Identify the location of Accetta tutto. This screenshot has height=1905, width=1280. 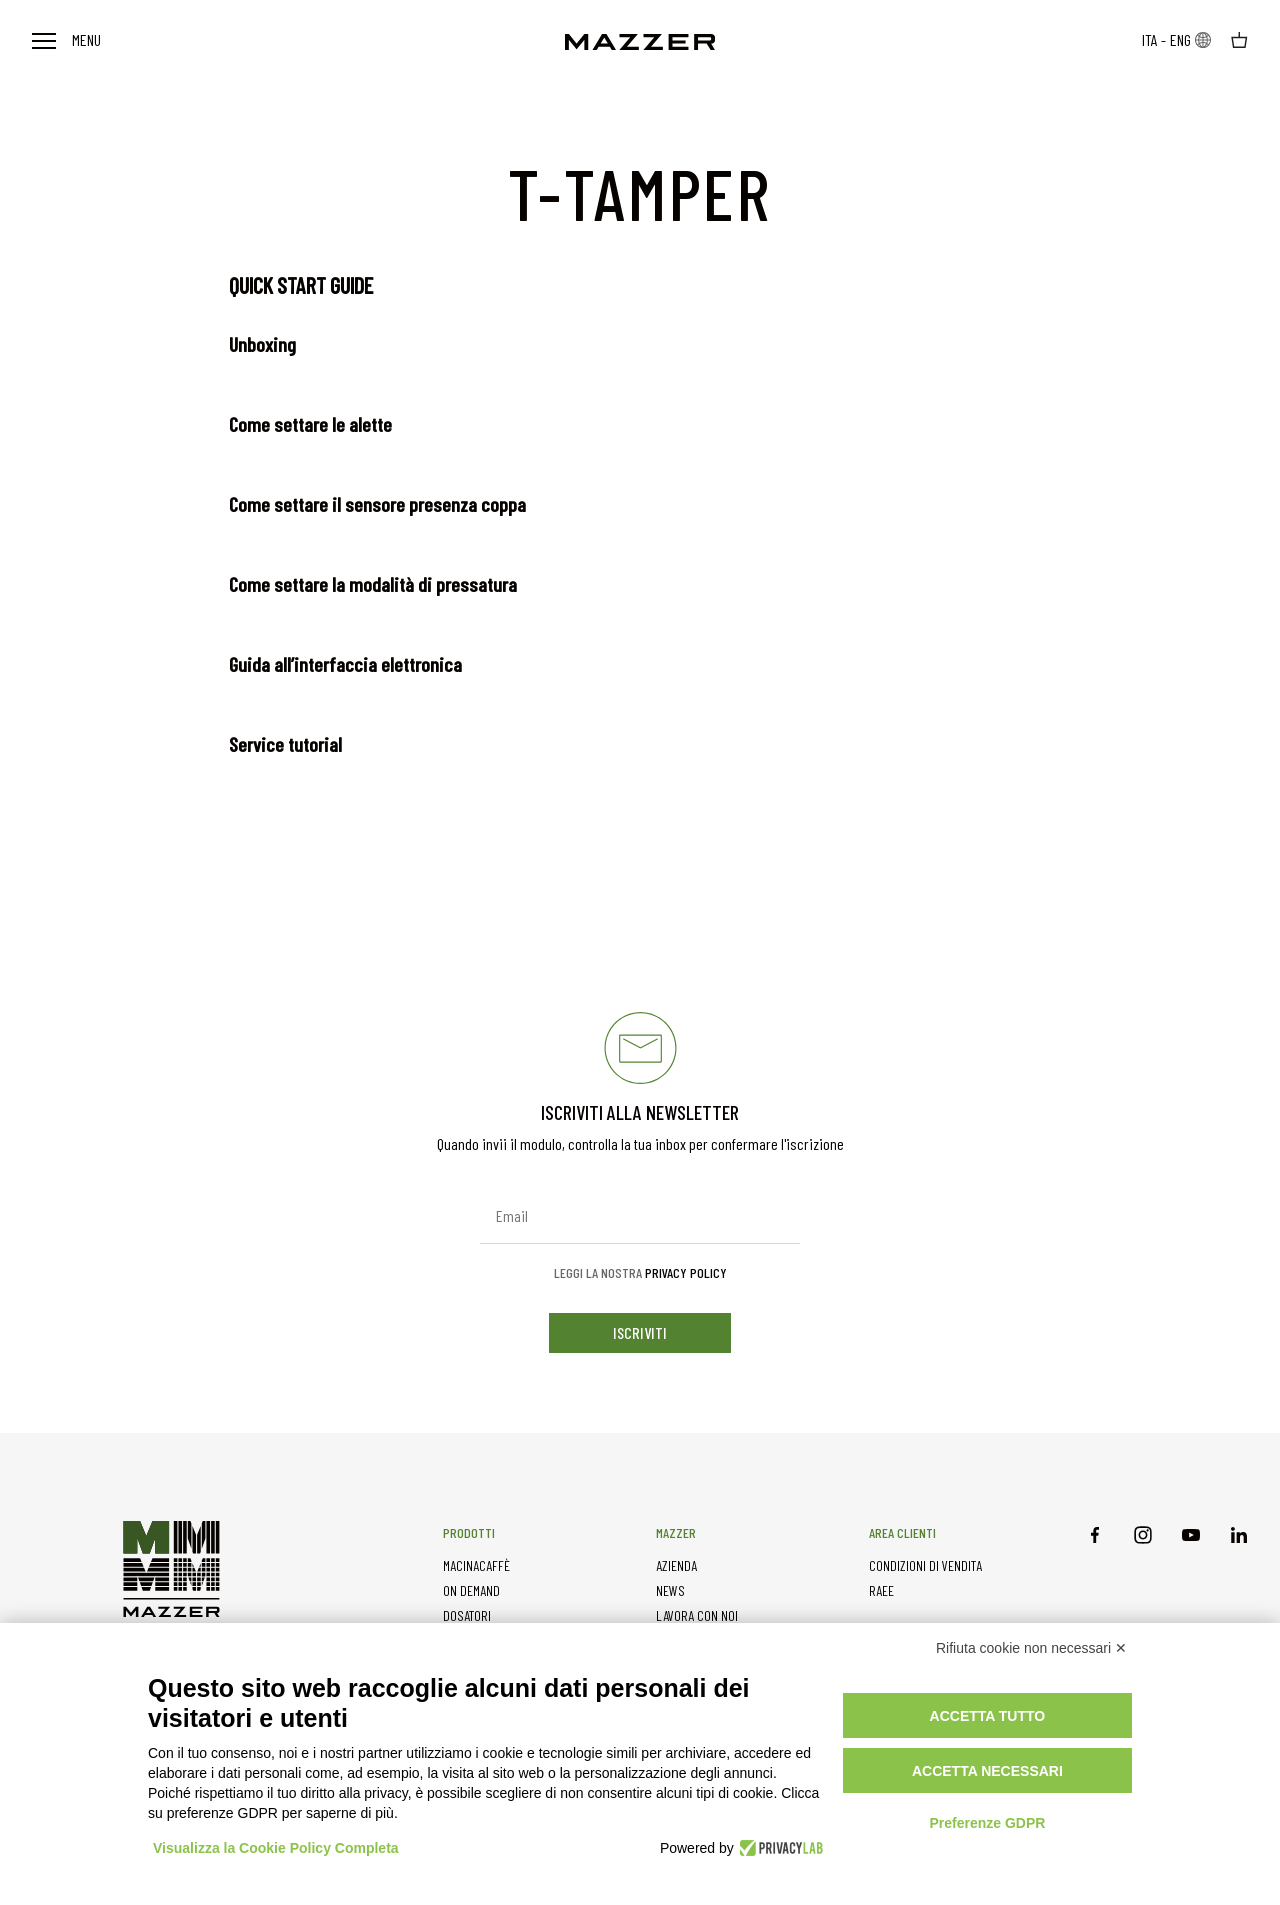
(988, 1716).